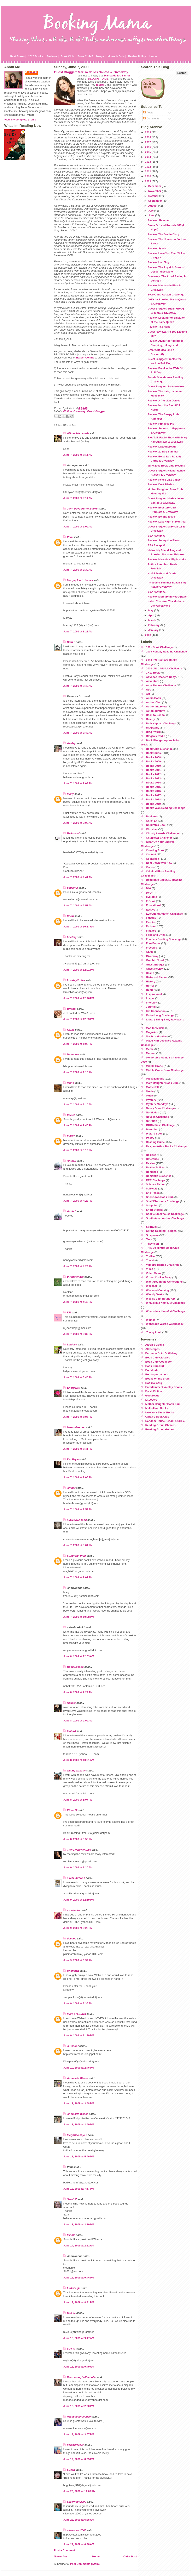 The image size is (192, 2576). Describe the element at coordinates (154, 625) in the screenshot. I see `February` at that location.